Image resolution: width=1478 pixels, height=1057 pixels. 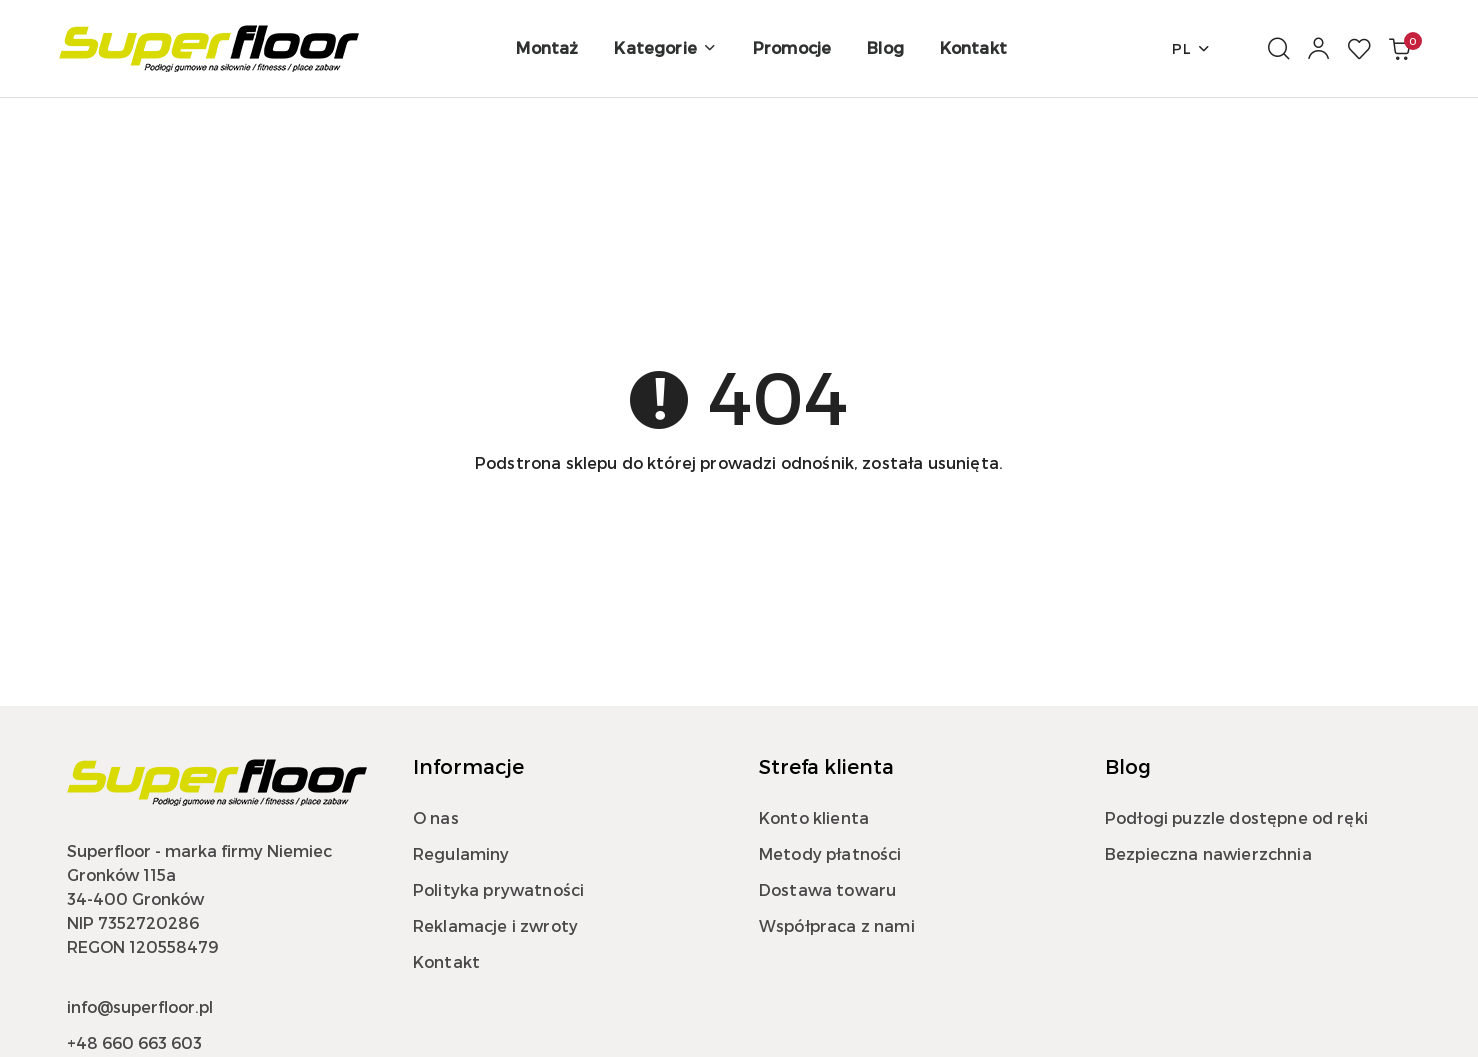 What do you see at coordinates (885, 49) in the screenshot?
I see `[Blog]` at bounding box center [885, 49].